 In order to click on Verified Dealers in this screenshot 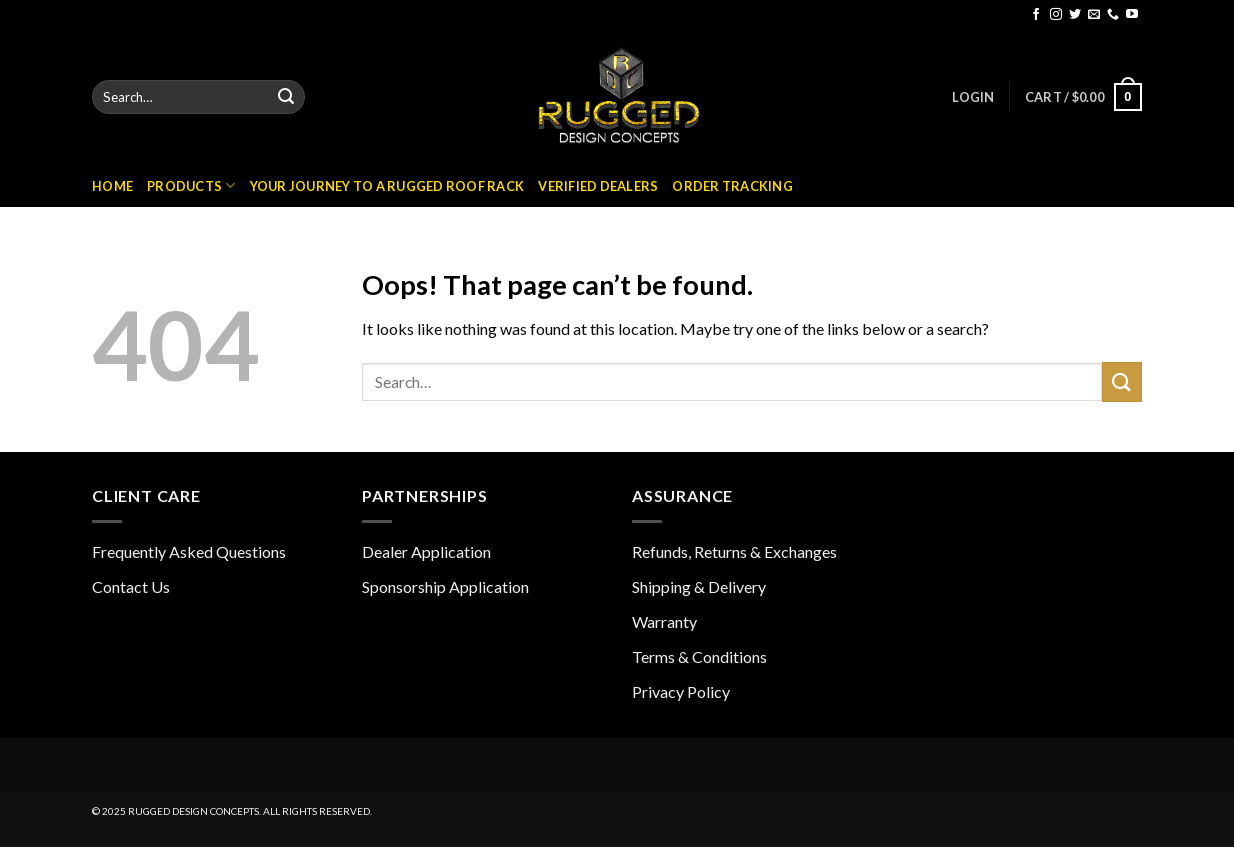, I will do `click(598, 186)`.